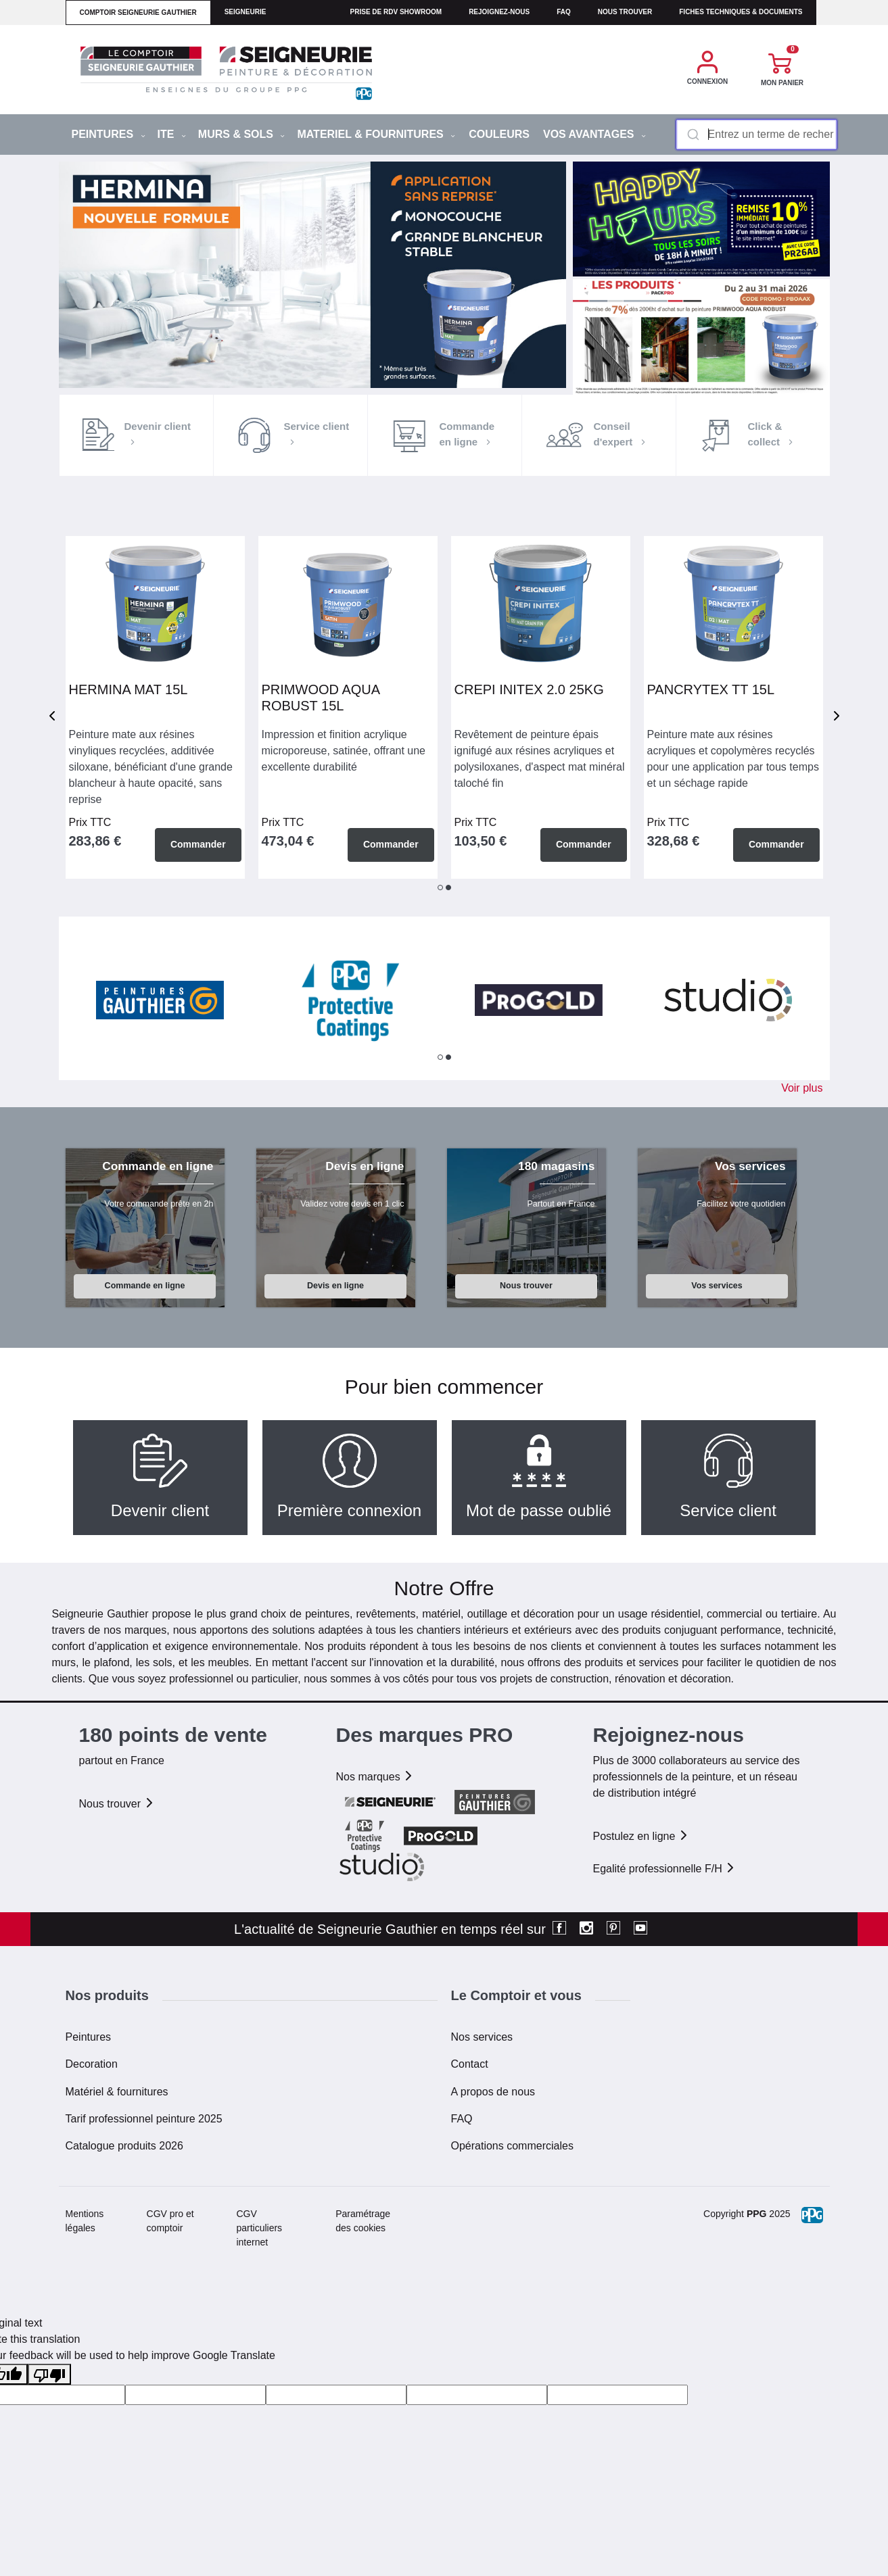  What do you see at coordinates (482, 2037) in the screenshot?
I see `Nos services` at bounding box center [482, 2037].